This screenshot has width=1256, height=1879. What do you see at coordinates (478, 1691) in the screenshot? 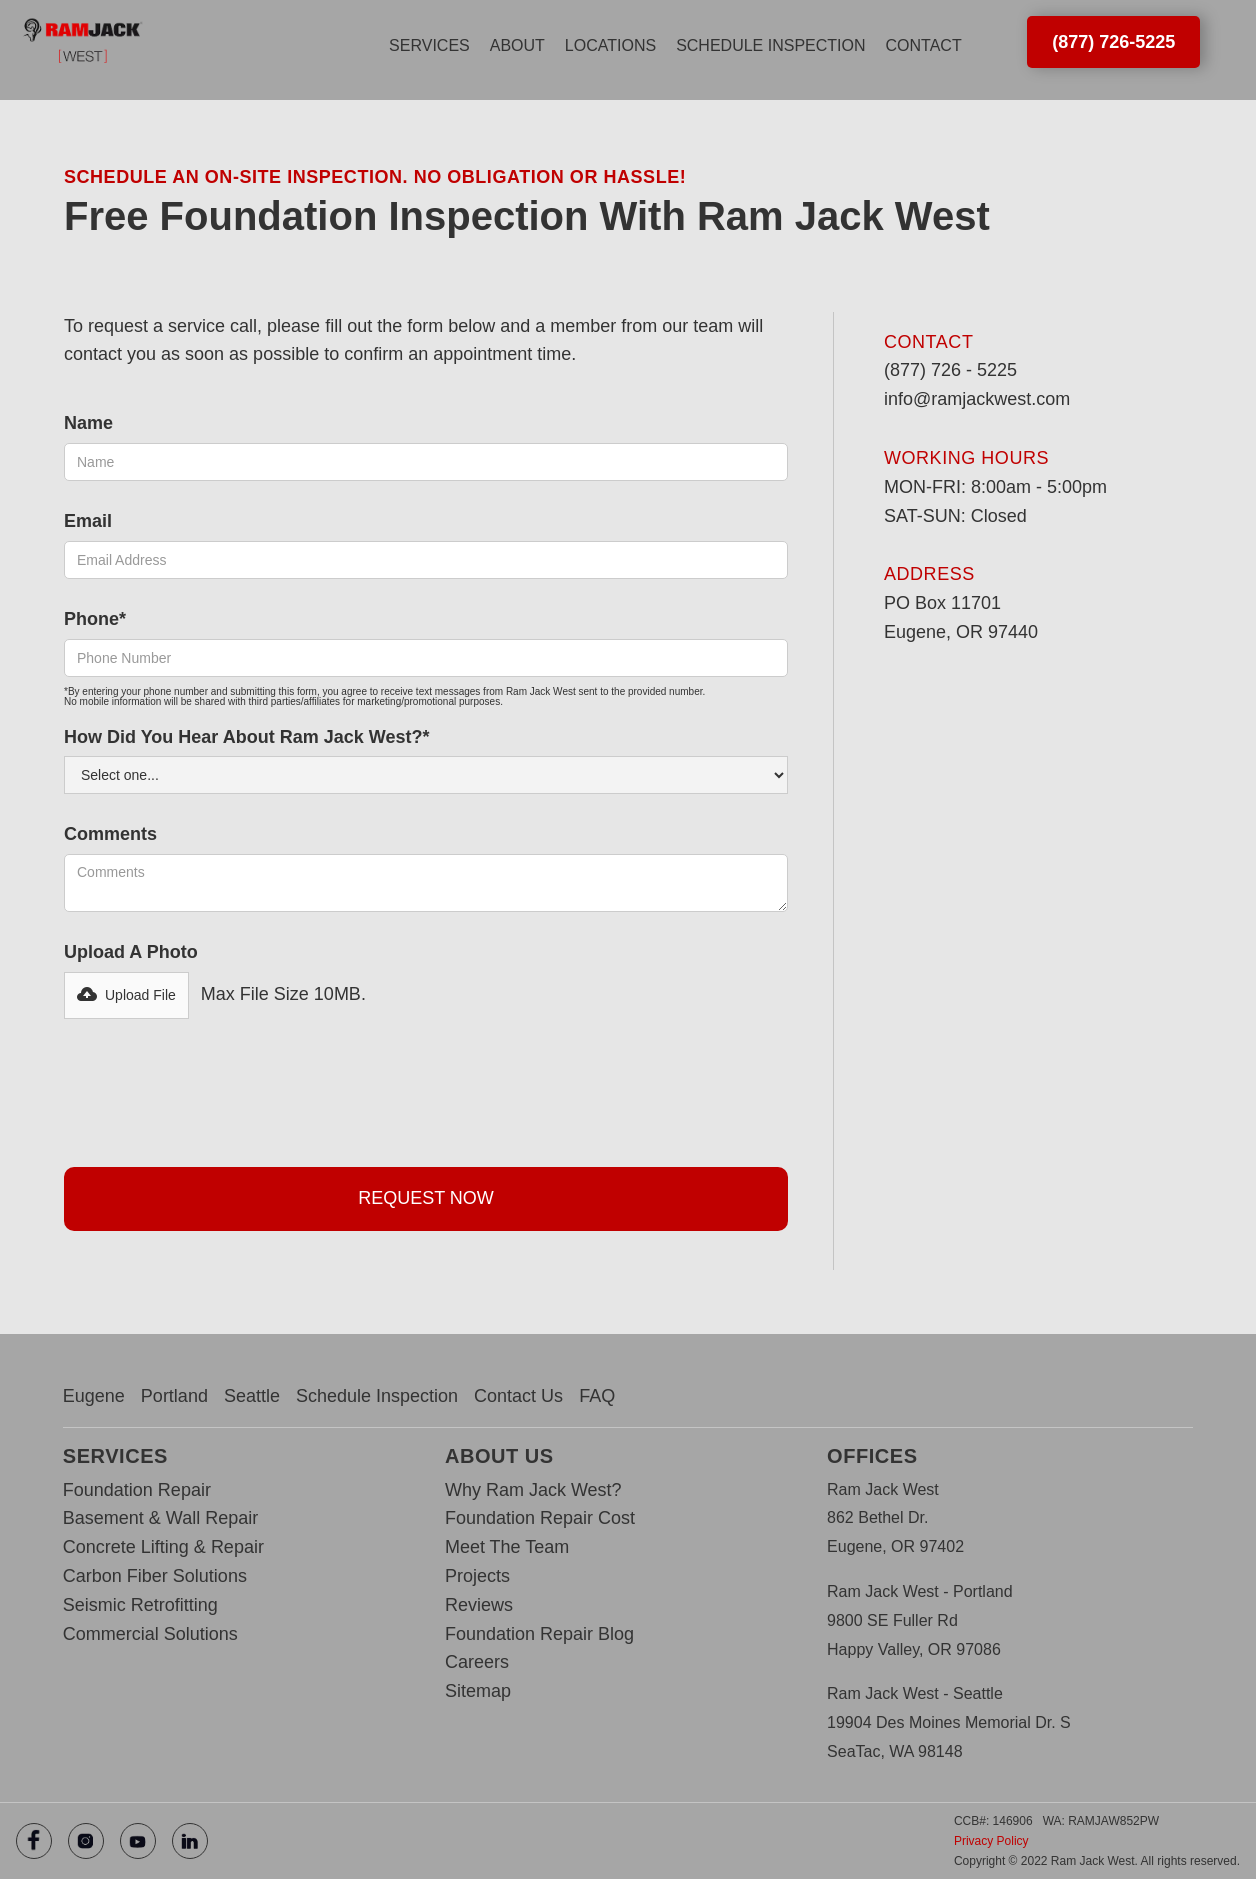
I see `Sitemap` at bounding box center [478, 1691].